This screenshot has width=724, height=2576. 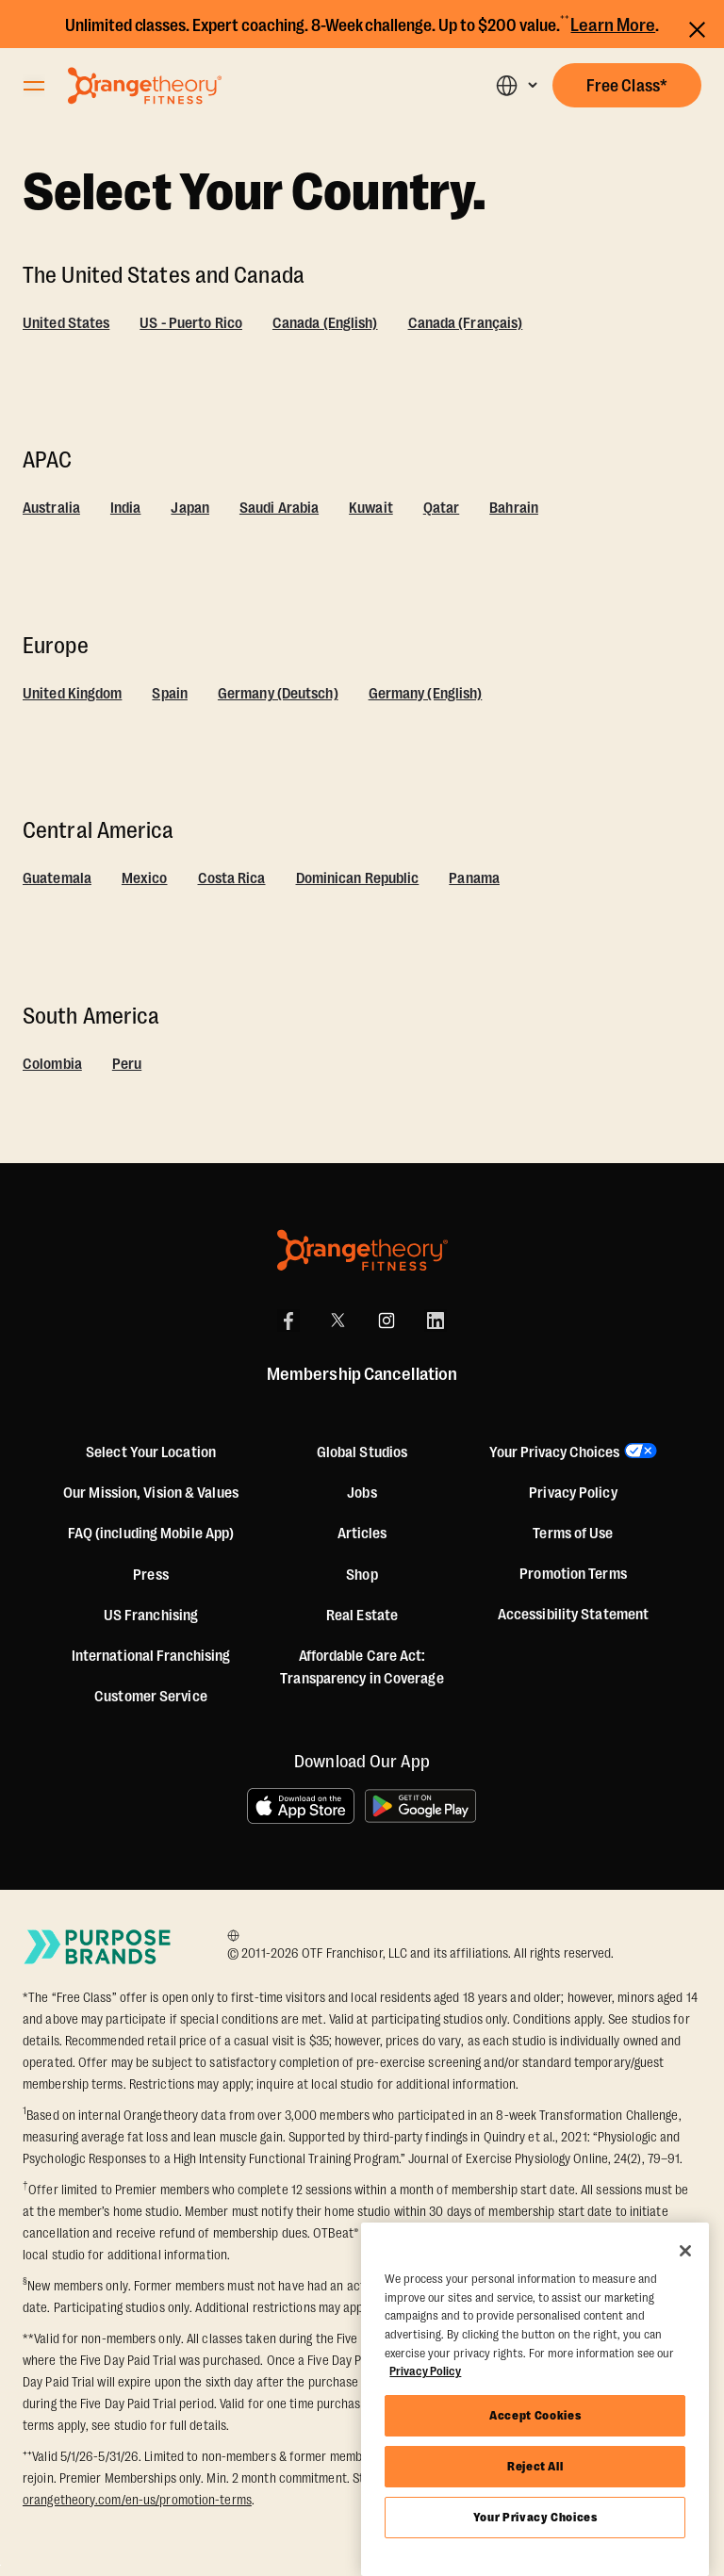 I want to click on [Spain], so click(x=170, y=696).